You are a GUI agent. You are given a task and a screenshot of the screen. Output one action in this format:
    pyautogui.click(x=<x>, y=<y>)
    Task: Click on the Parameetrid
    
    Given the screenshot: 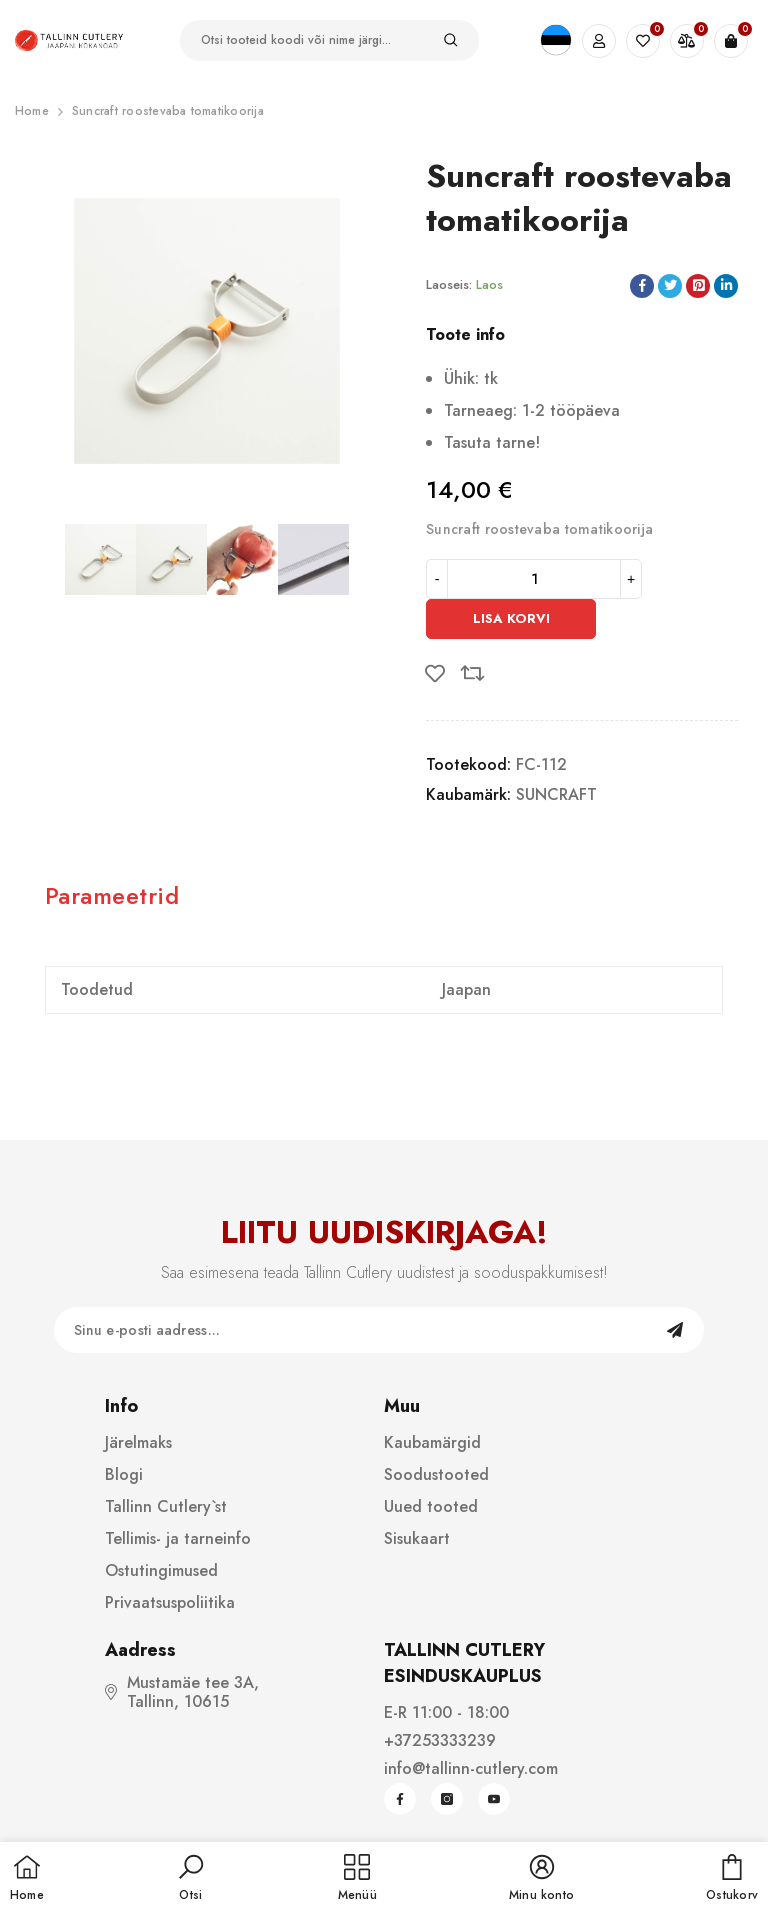 What is the action you would take?
    pyautogui.click(x=112, y=895)
    